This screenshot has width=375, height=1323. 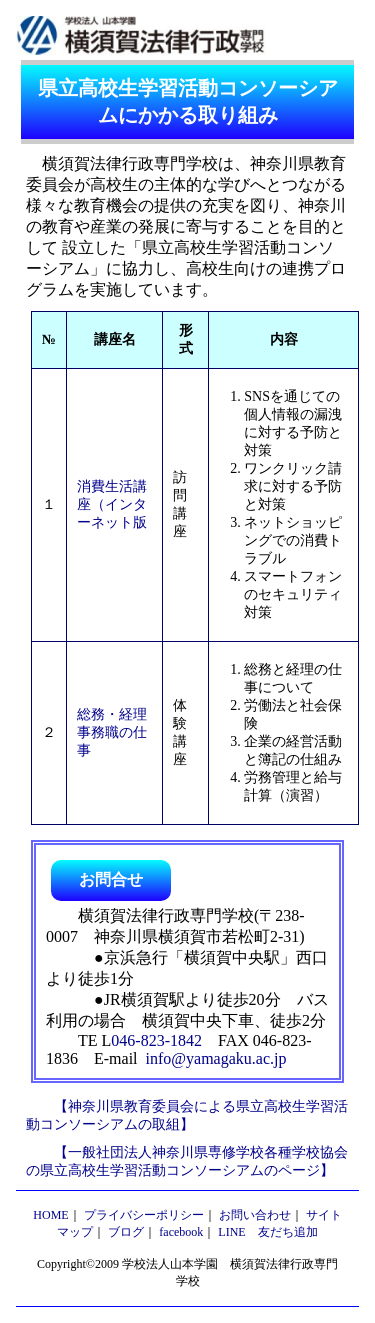 I want to click on info@yamagaku.ac.jp, so click(x=216, y=1058).